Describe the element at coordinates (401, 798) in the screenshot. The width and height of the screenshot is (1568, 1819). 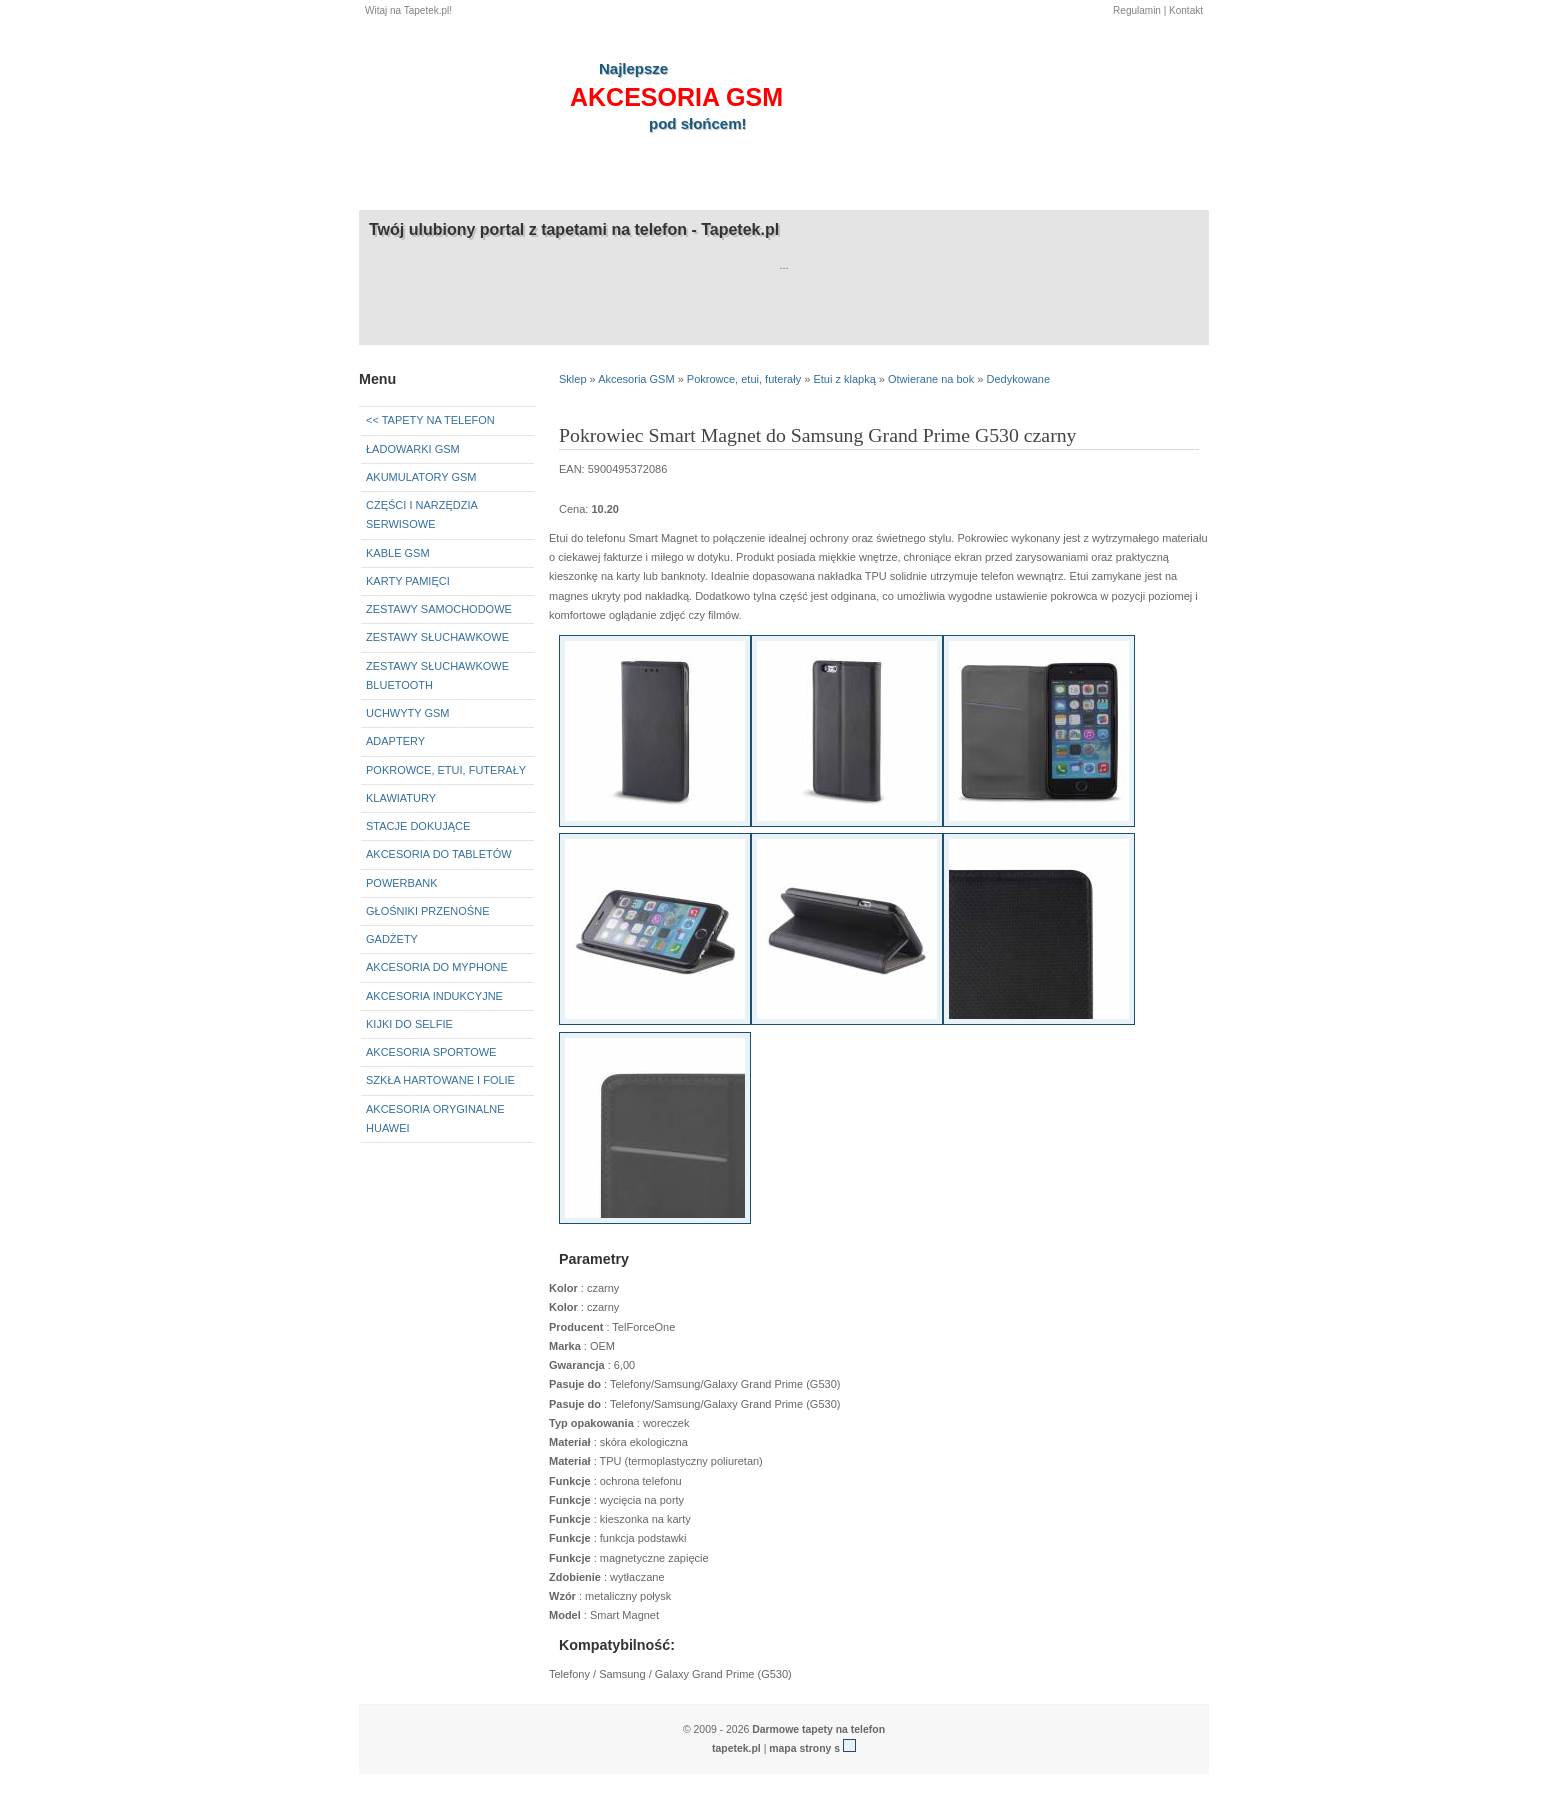
I see `Klawiatury` at that location.